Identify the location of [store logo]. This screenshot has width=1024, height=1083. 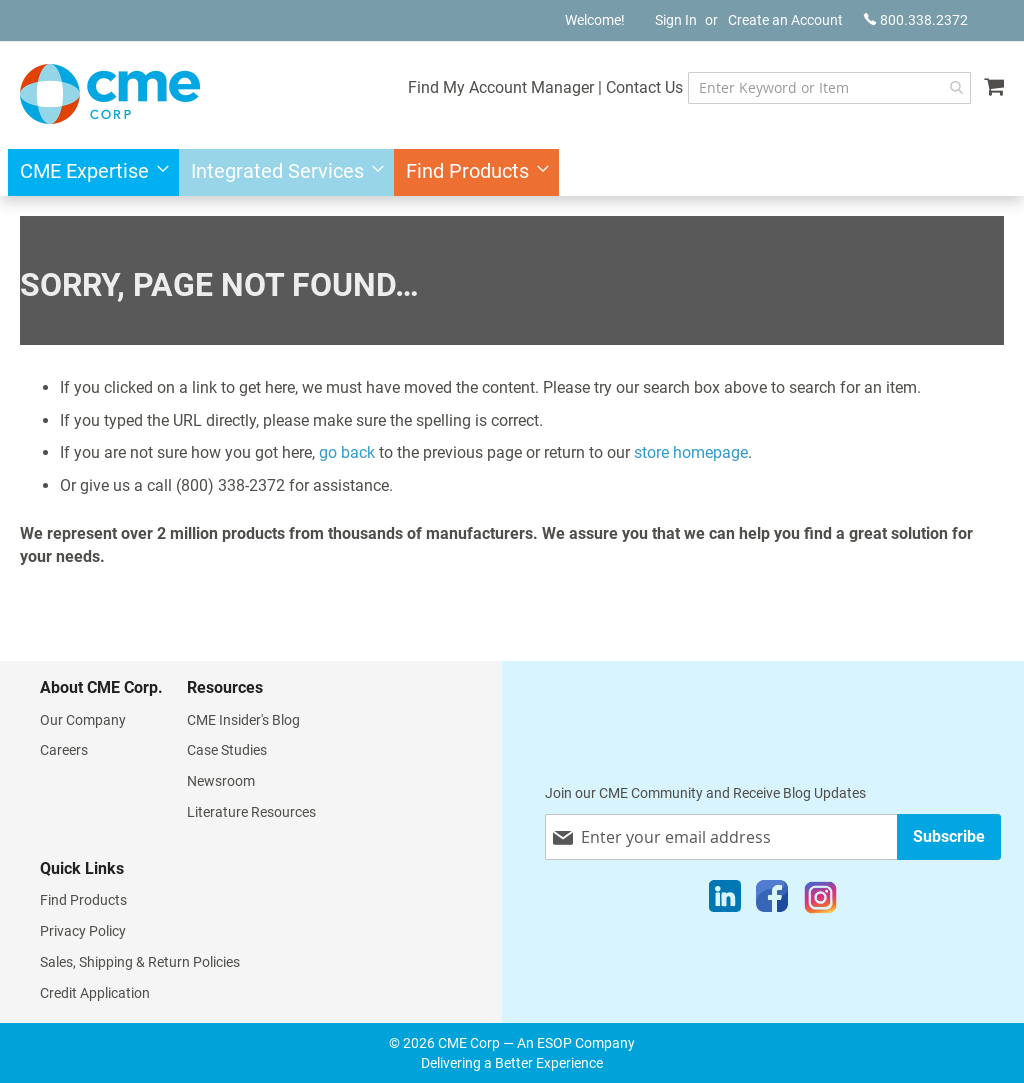
(110, 94).